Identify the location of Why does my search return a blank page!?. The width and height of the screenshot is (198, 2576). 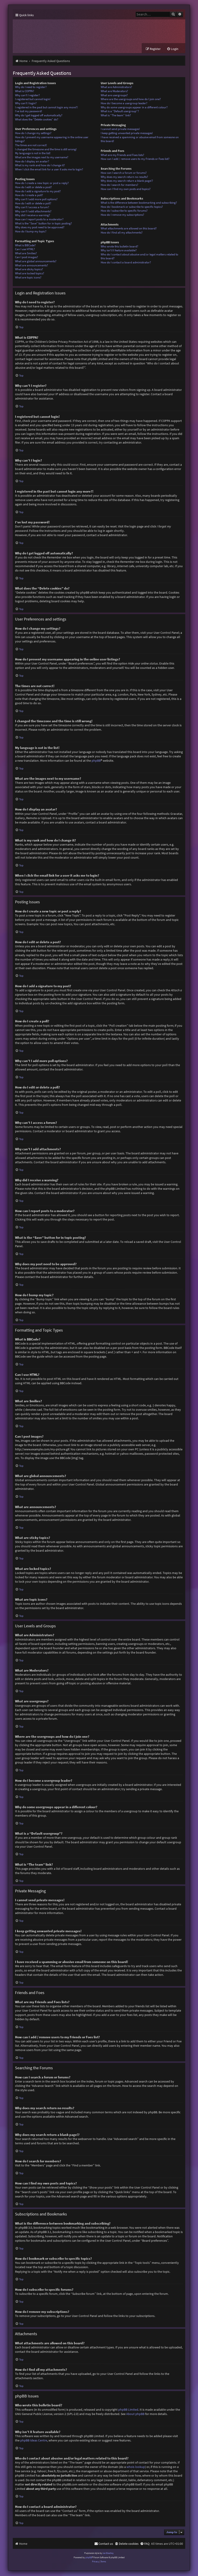
(127, 181).